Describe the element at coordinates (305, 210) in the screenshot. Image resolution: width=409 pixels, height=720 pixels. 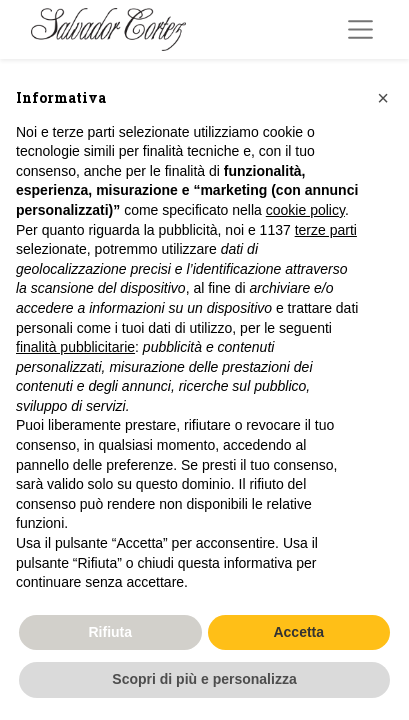
I see `cookie policy [button]` at that location.